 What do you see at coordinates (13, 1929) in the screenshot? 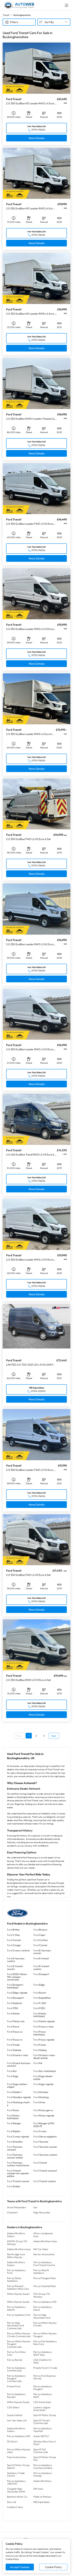
I see `Ford` at bounding box center [13, 1929].